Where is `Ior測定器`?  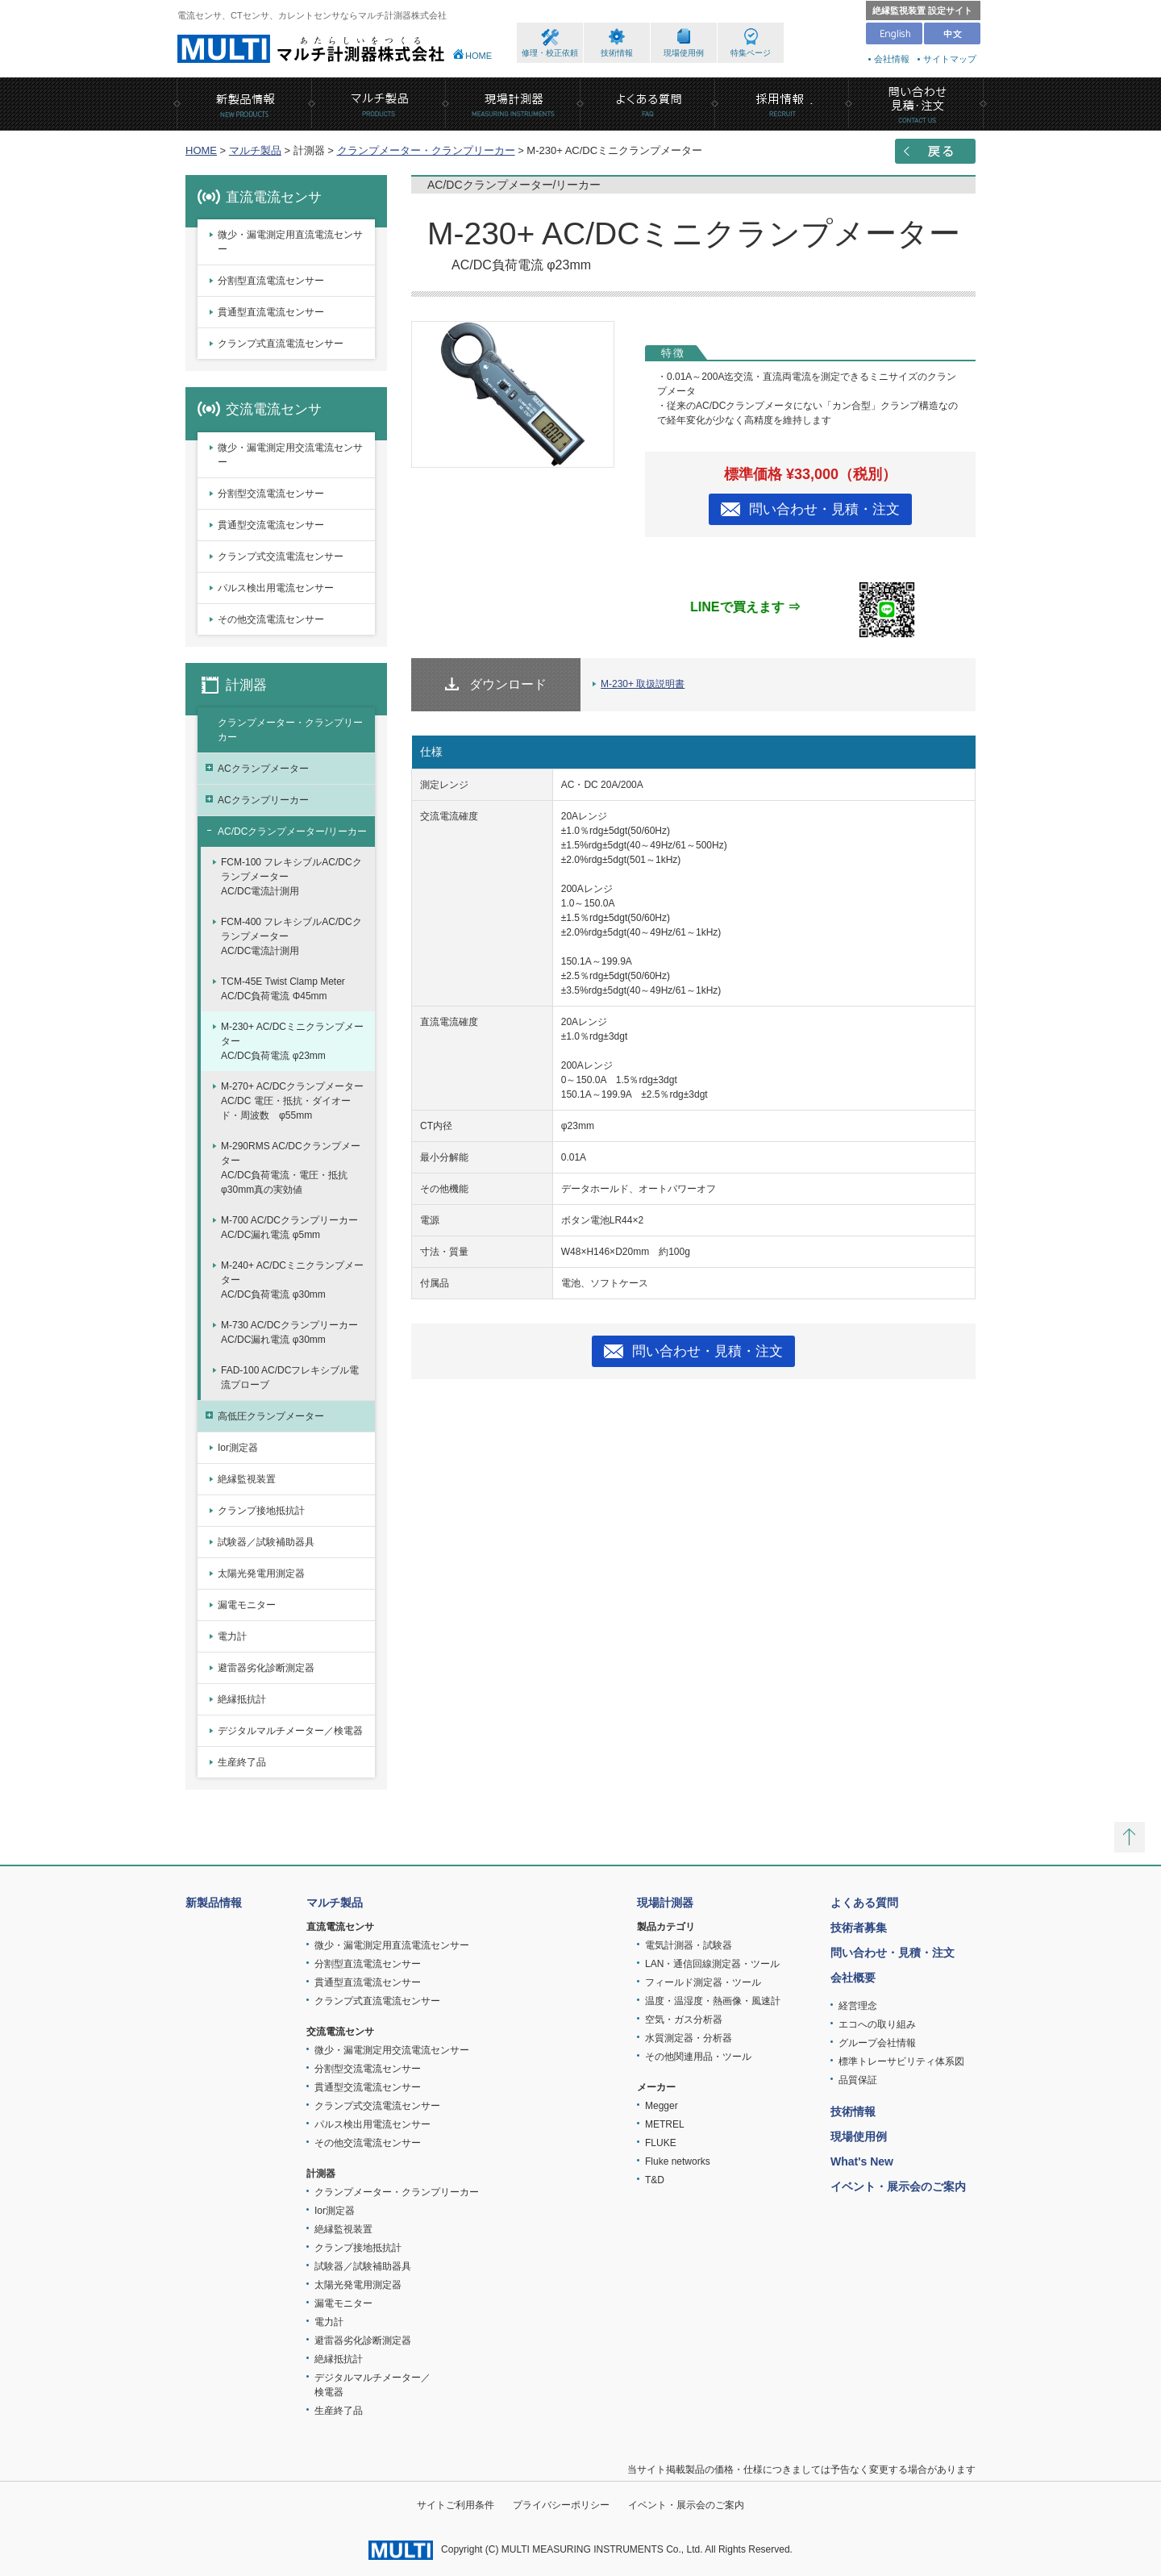
Ior測定器 is located at coordinates (238, 1447).